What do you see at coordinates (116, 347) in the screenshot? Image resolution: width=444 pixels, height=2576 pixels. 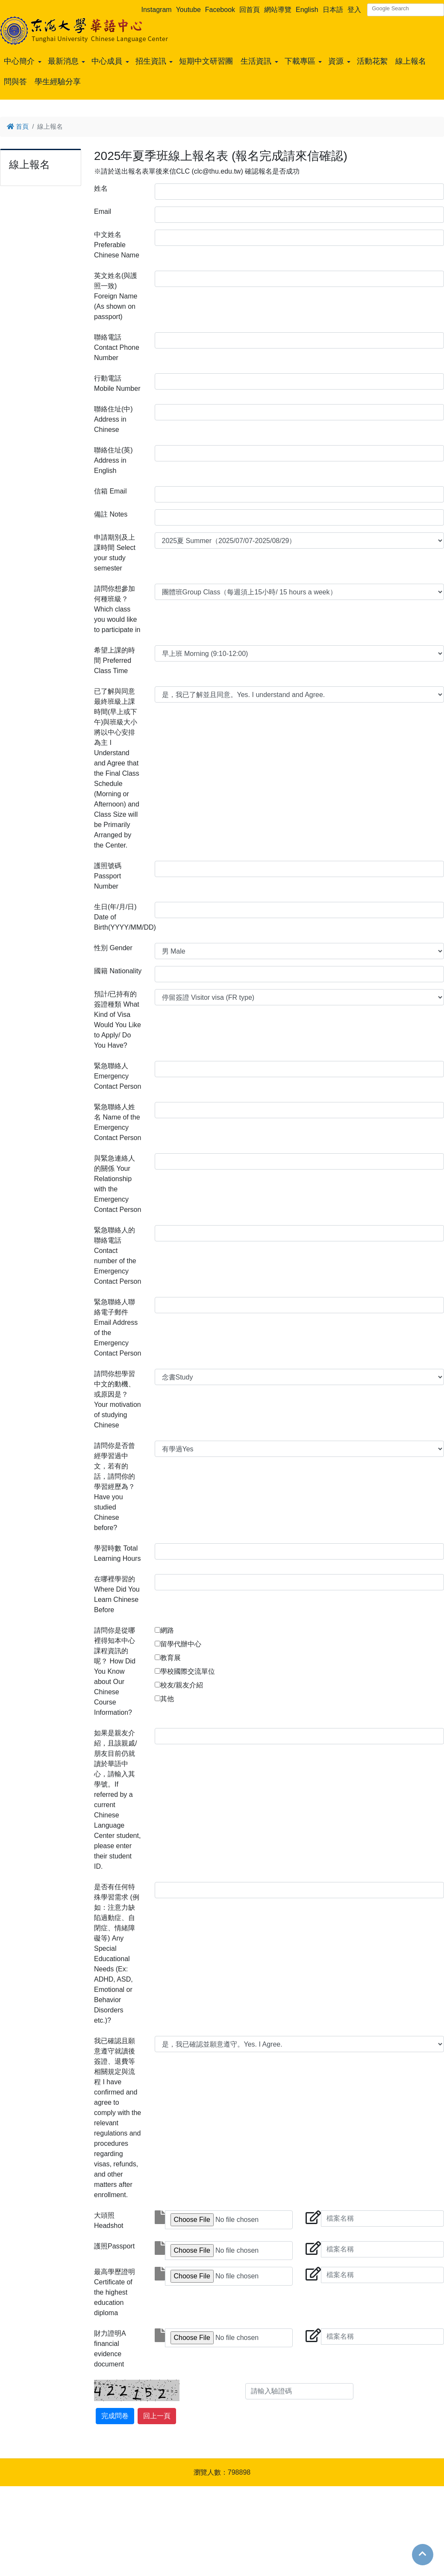 I see `聯絡電話 Contact Phone Number` at bounding box center [116, 347].